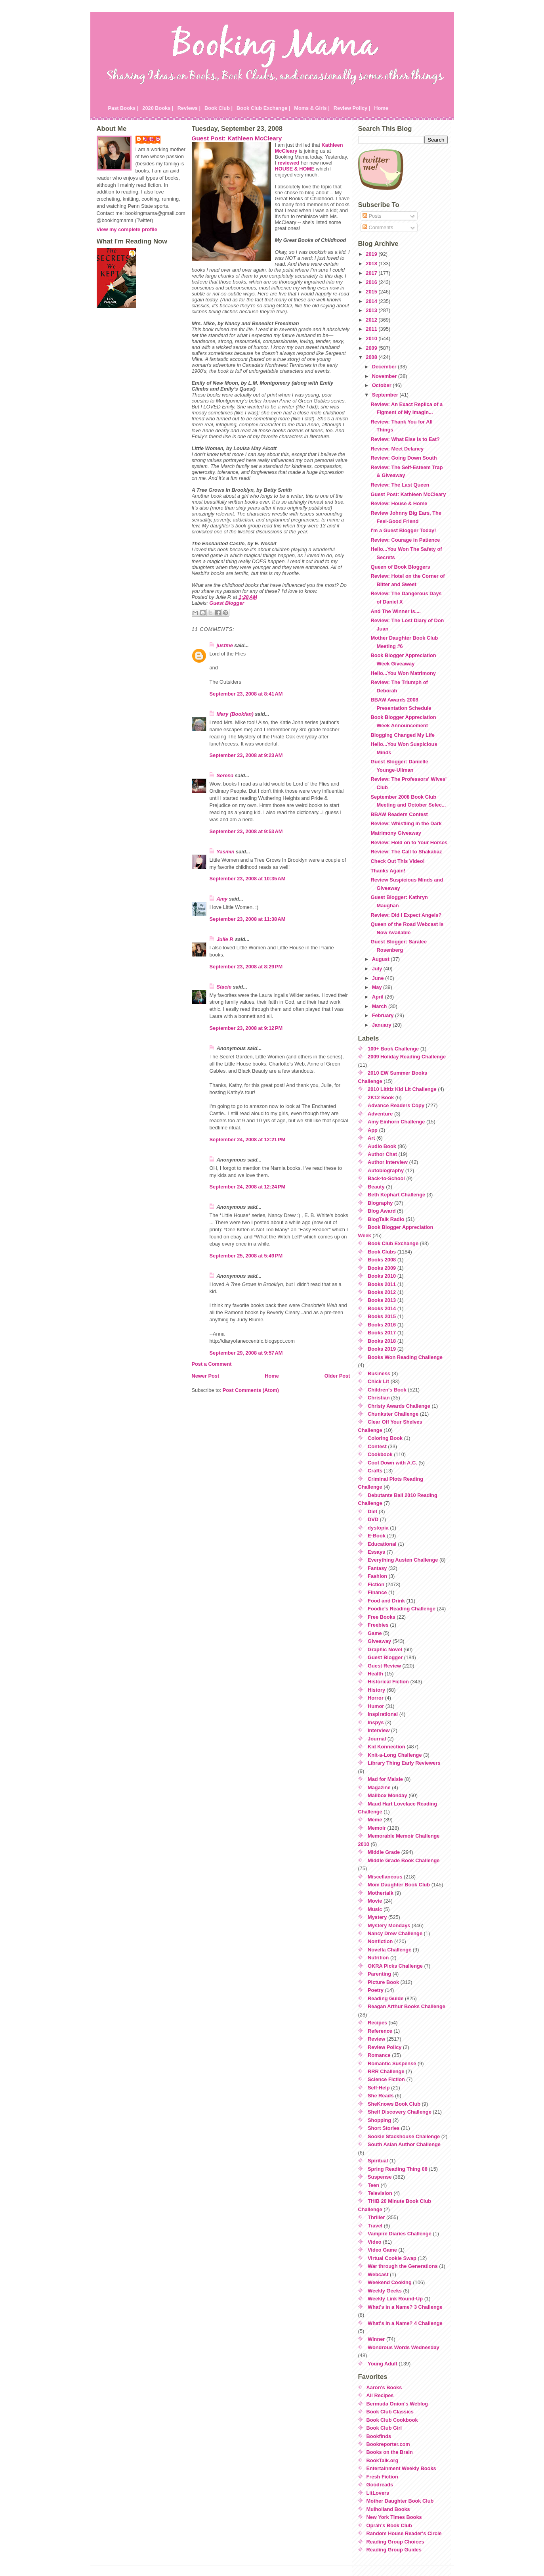 The width and height of the screenshot is (544, 2576). I want to click on Freebies, so click(378, 1625).